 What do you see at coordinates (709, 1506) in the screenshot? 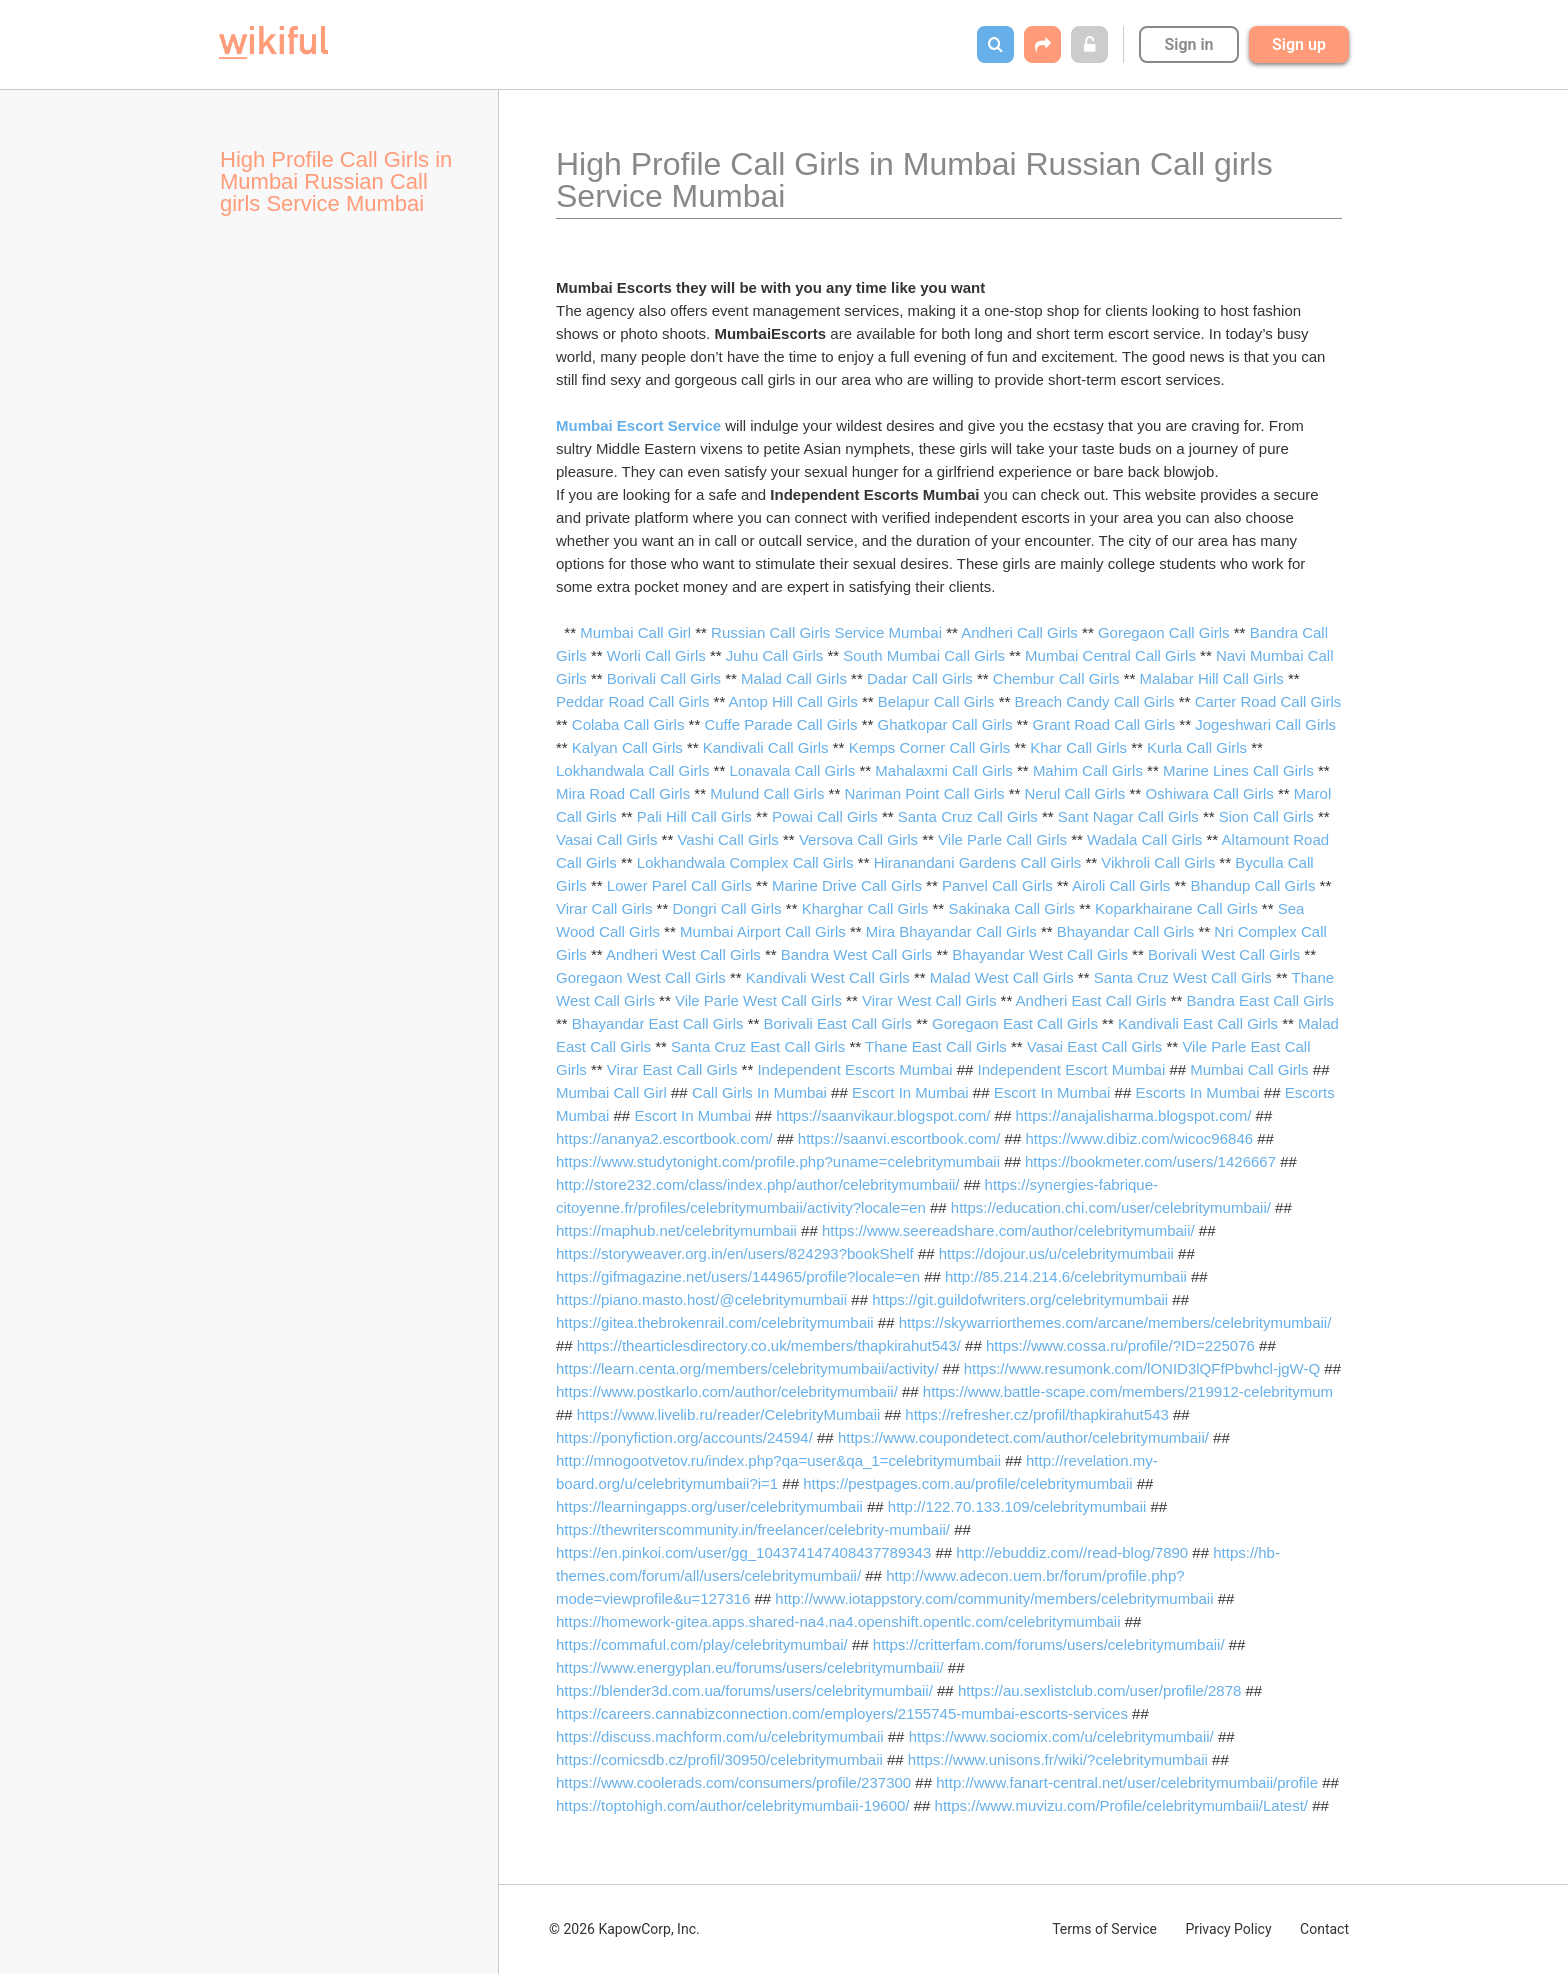
I see `https://learningapps.org/user/celebritymumbaii` at bounding box center [709, 1506].